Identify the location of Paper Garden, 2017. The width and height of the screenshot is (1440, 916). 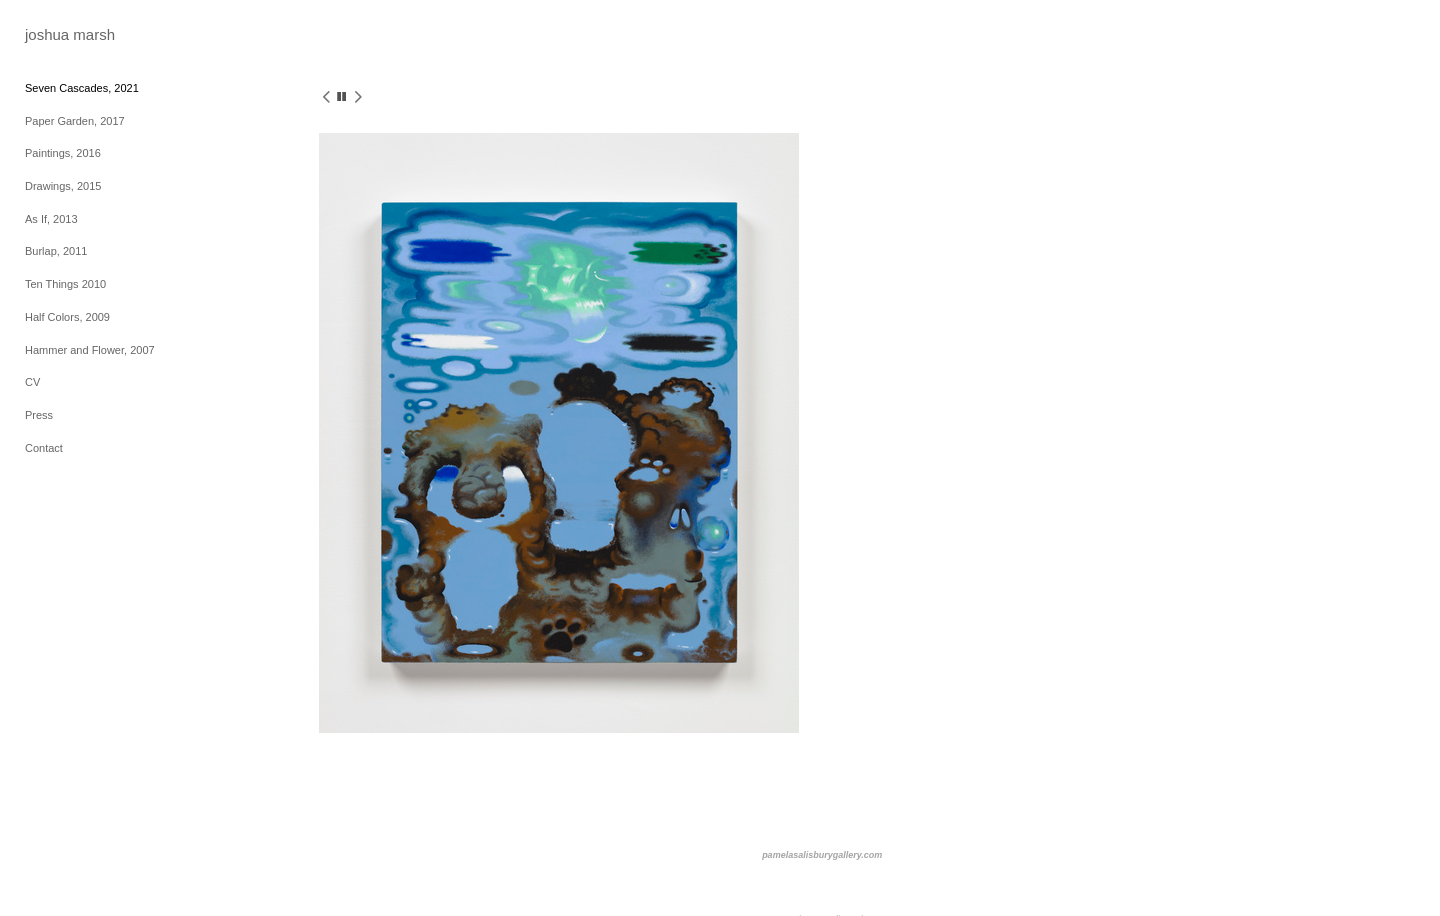
(75, 121).